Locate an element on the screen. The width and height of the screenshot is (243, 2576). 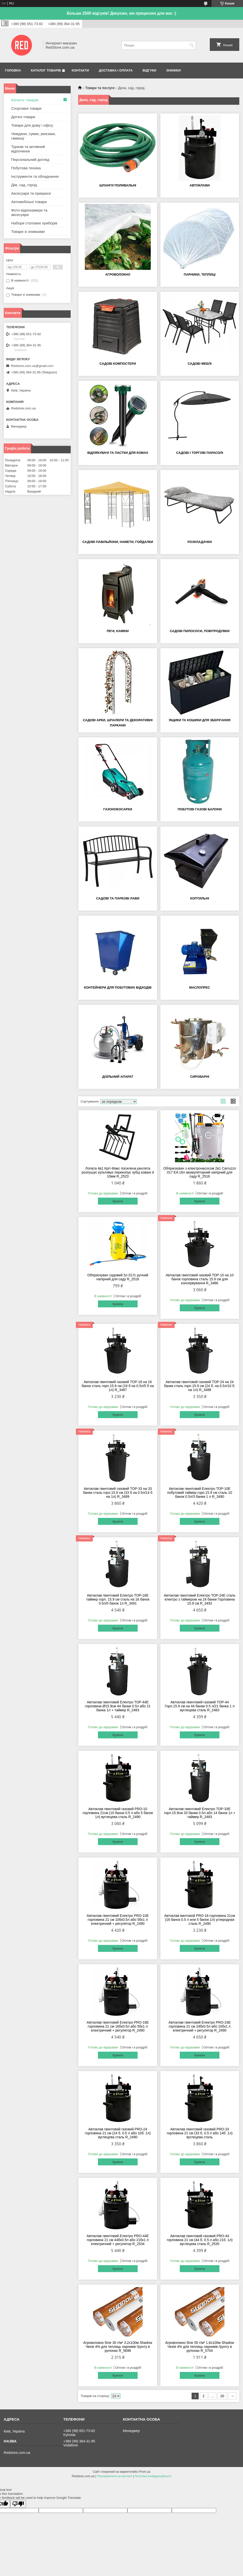
Маслопрес is located at coordinates (199, 987).